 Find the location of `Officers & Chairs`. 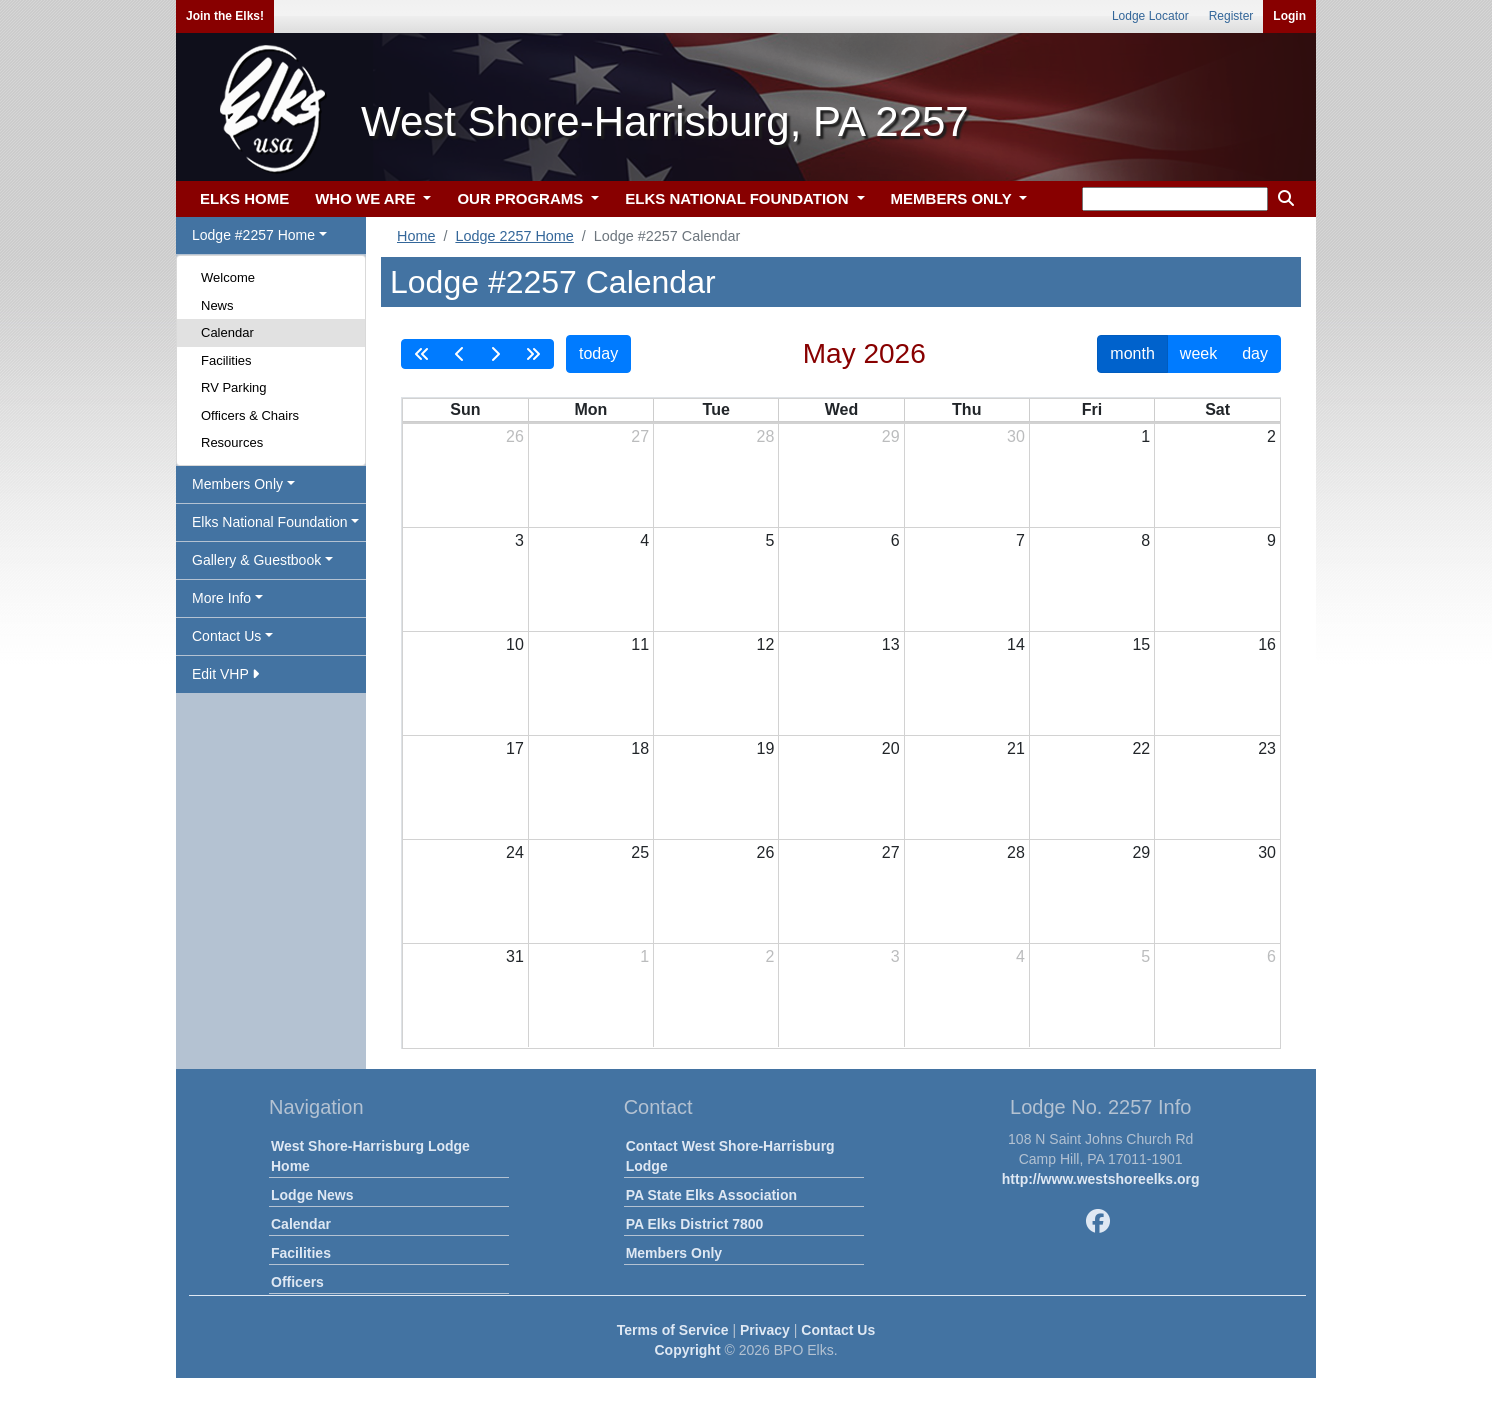

Officers & Chairs is located at coordinates (250, 415).